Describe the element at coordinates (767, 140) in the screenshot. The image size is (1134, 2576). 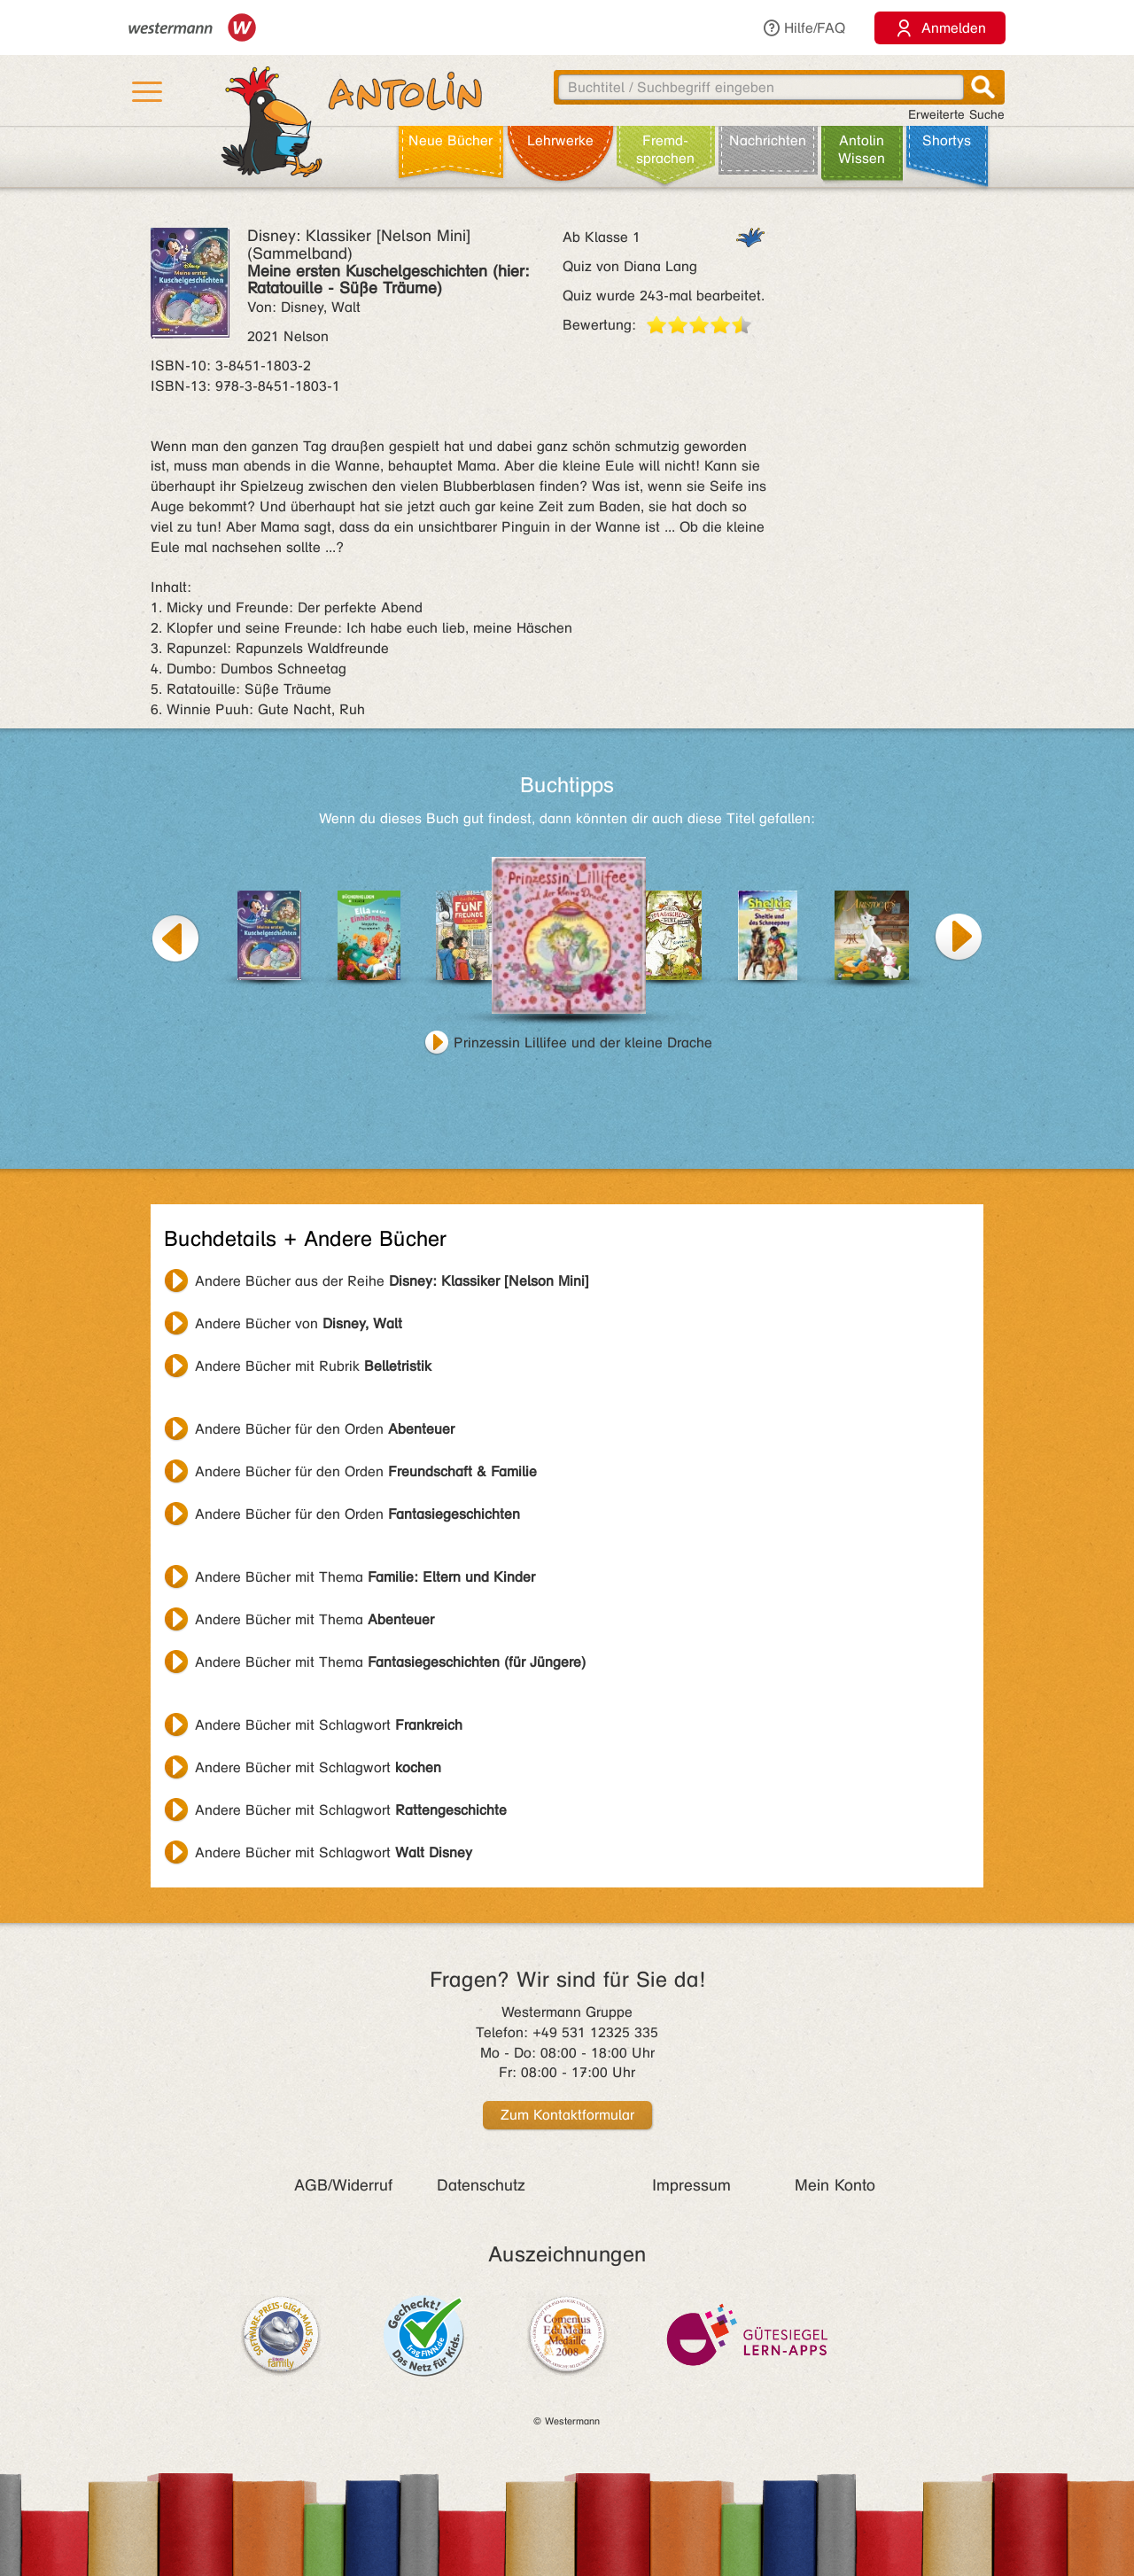
I see `Nachrichten` at that location.